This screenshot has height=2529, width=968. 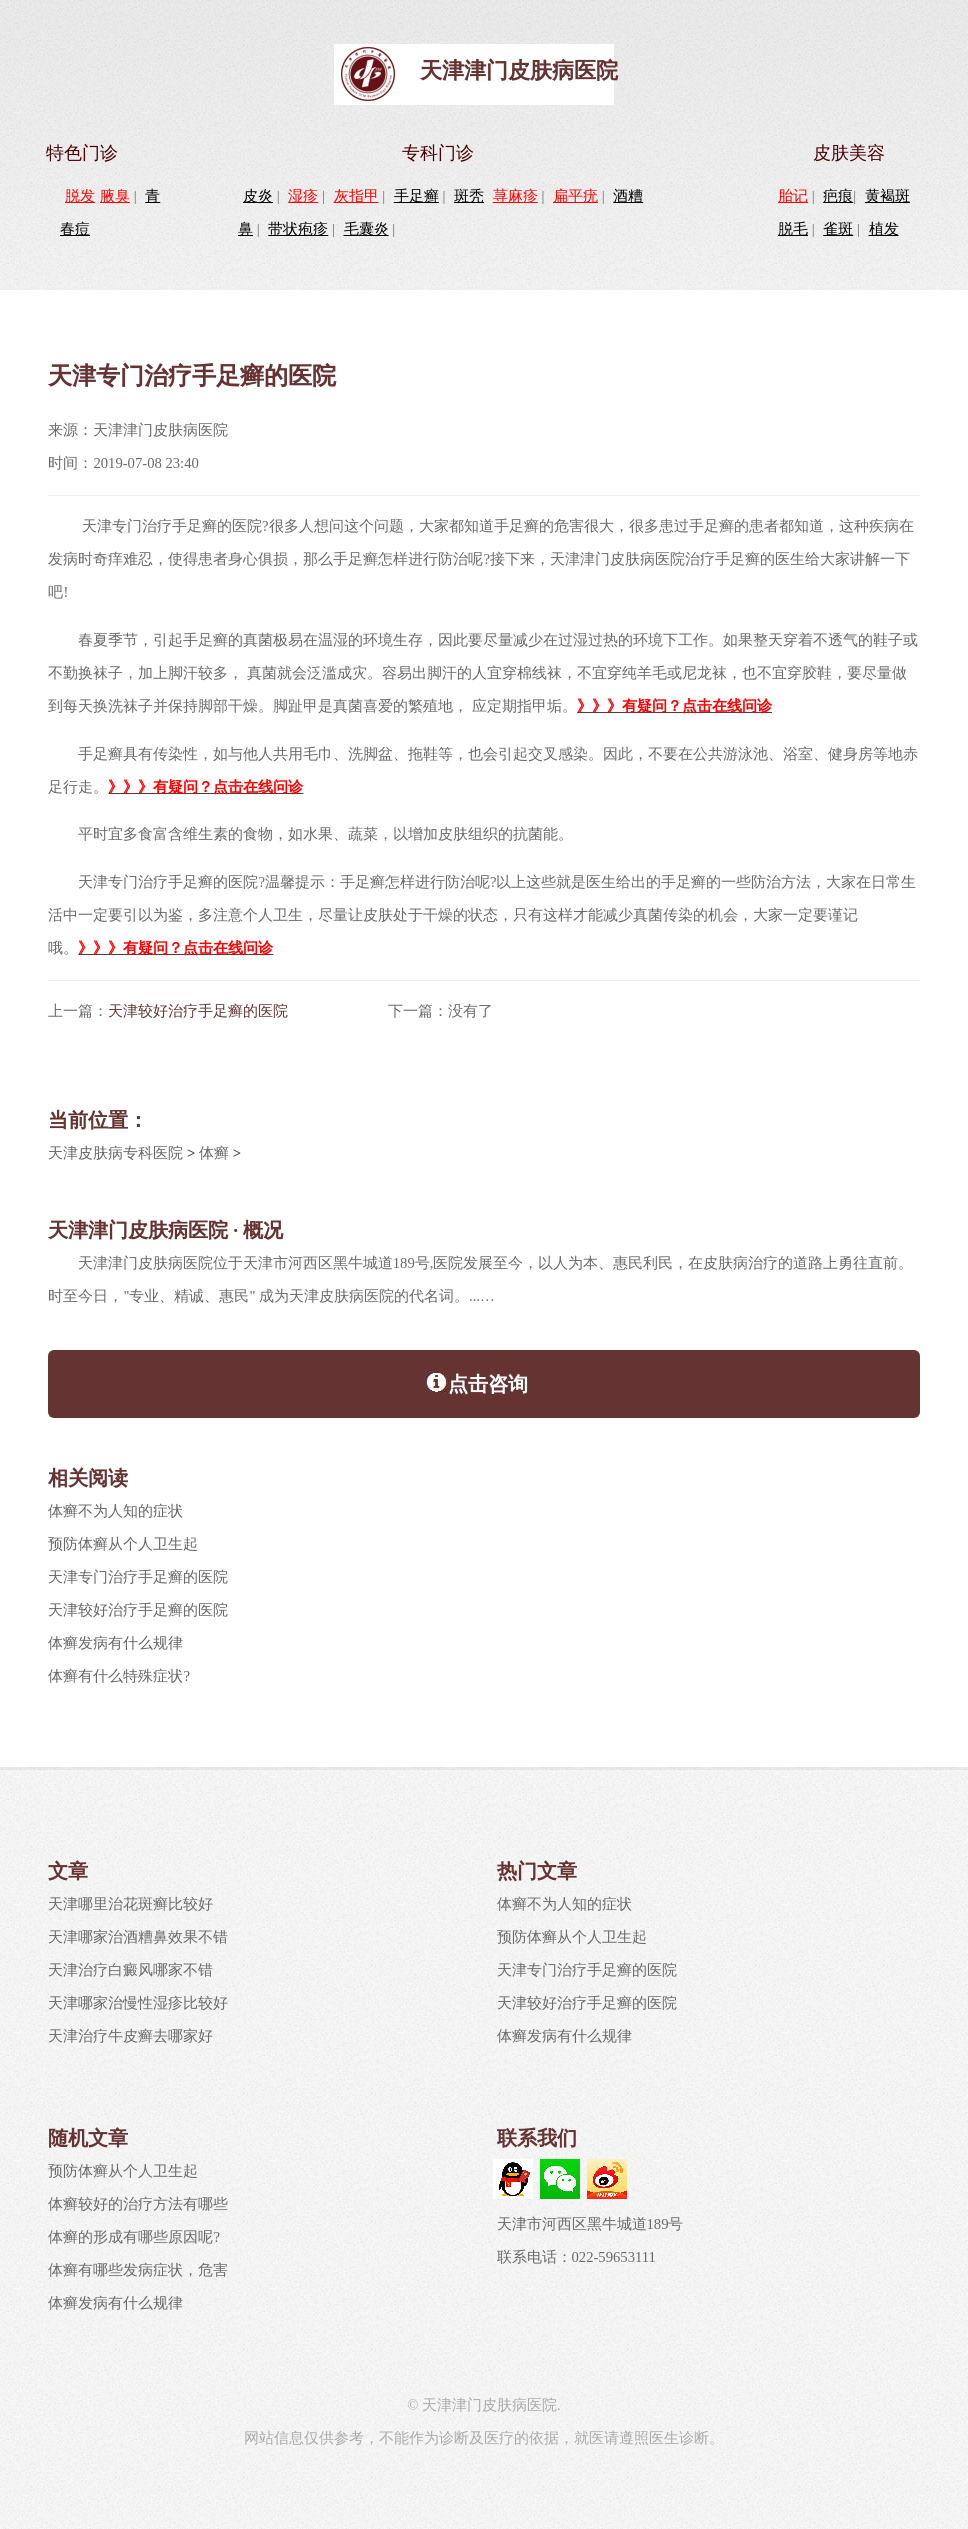 I want to click on 脱毛, so click(x=793, y=229).